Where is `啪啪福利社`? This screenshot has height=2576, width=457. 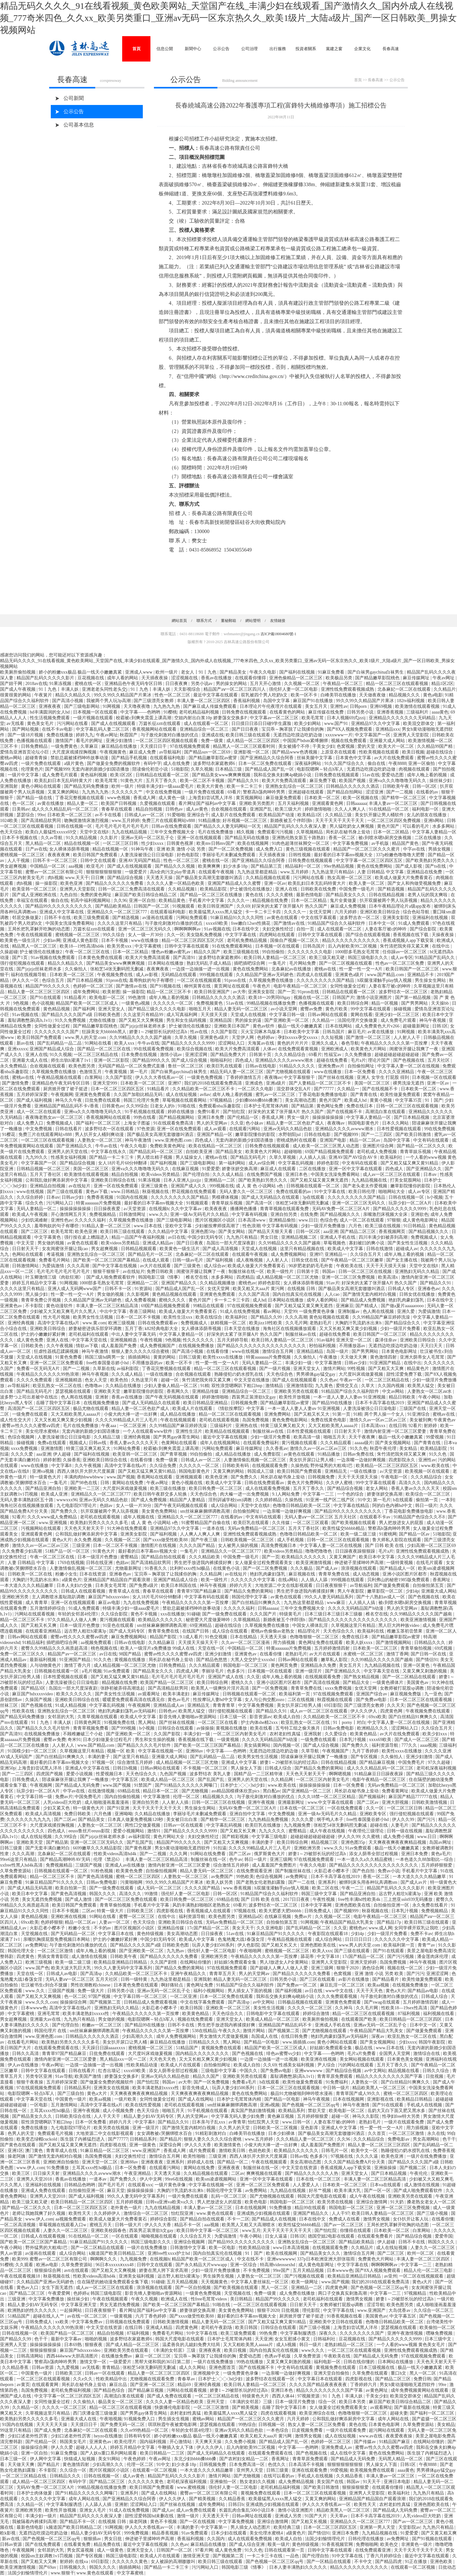 啪啪福利社 is located at coordinates (222, 1060).